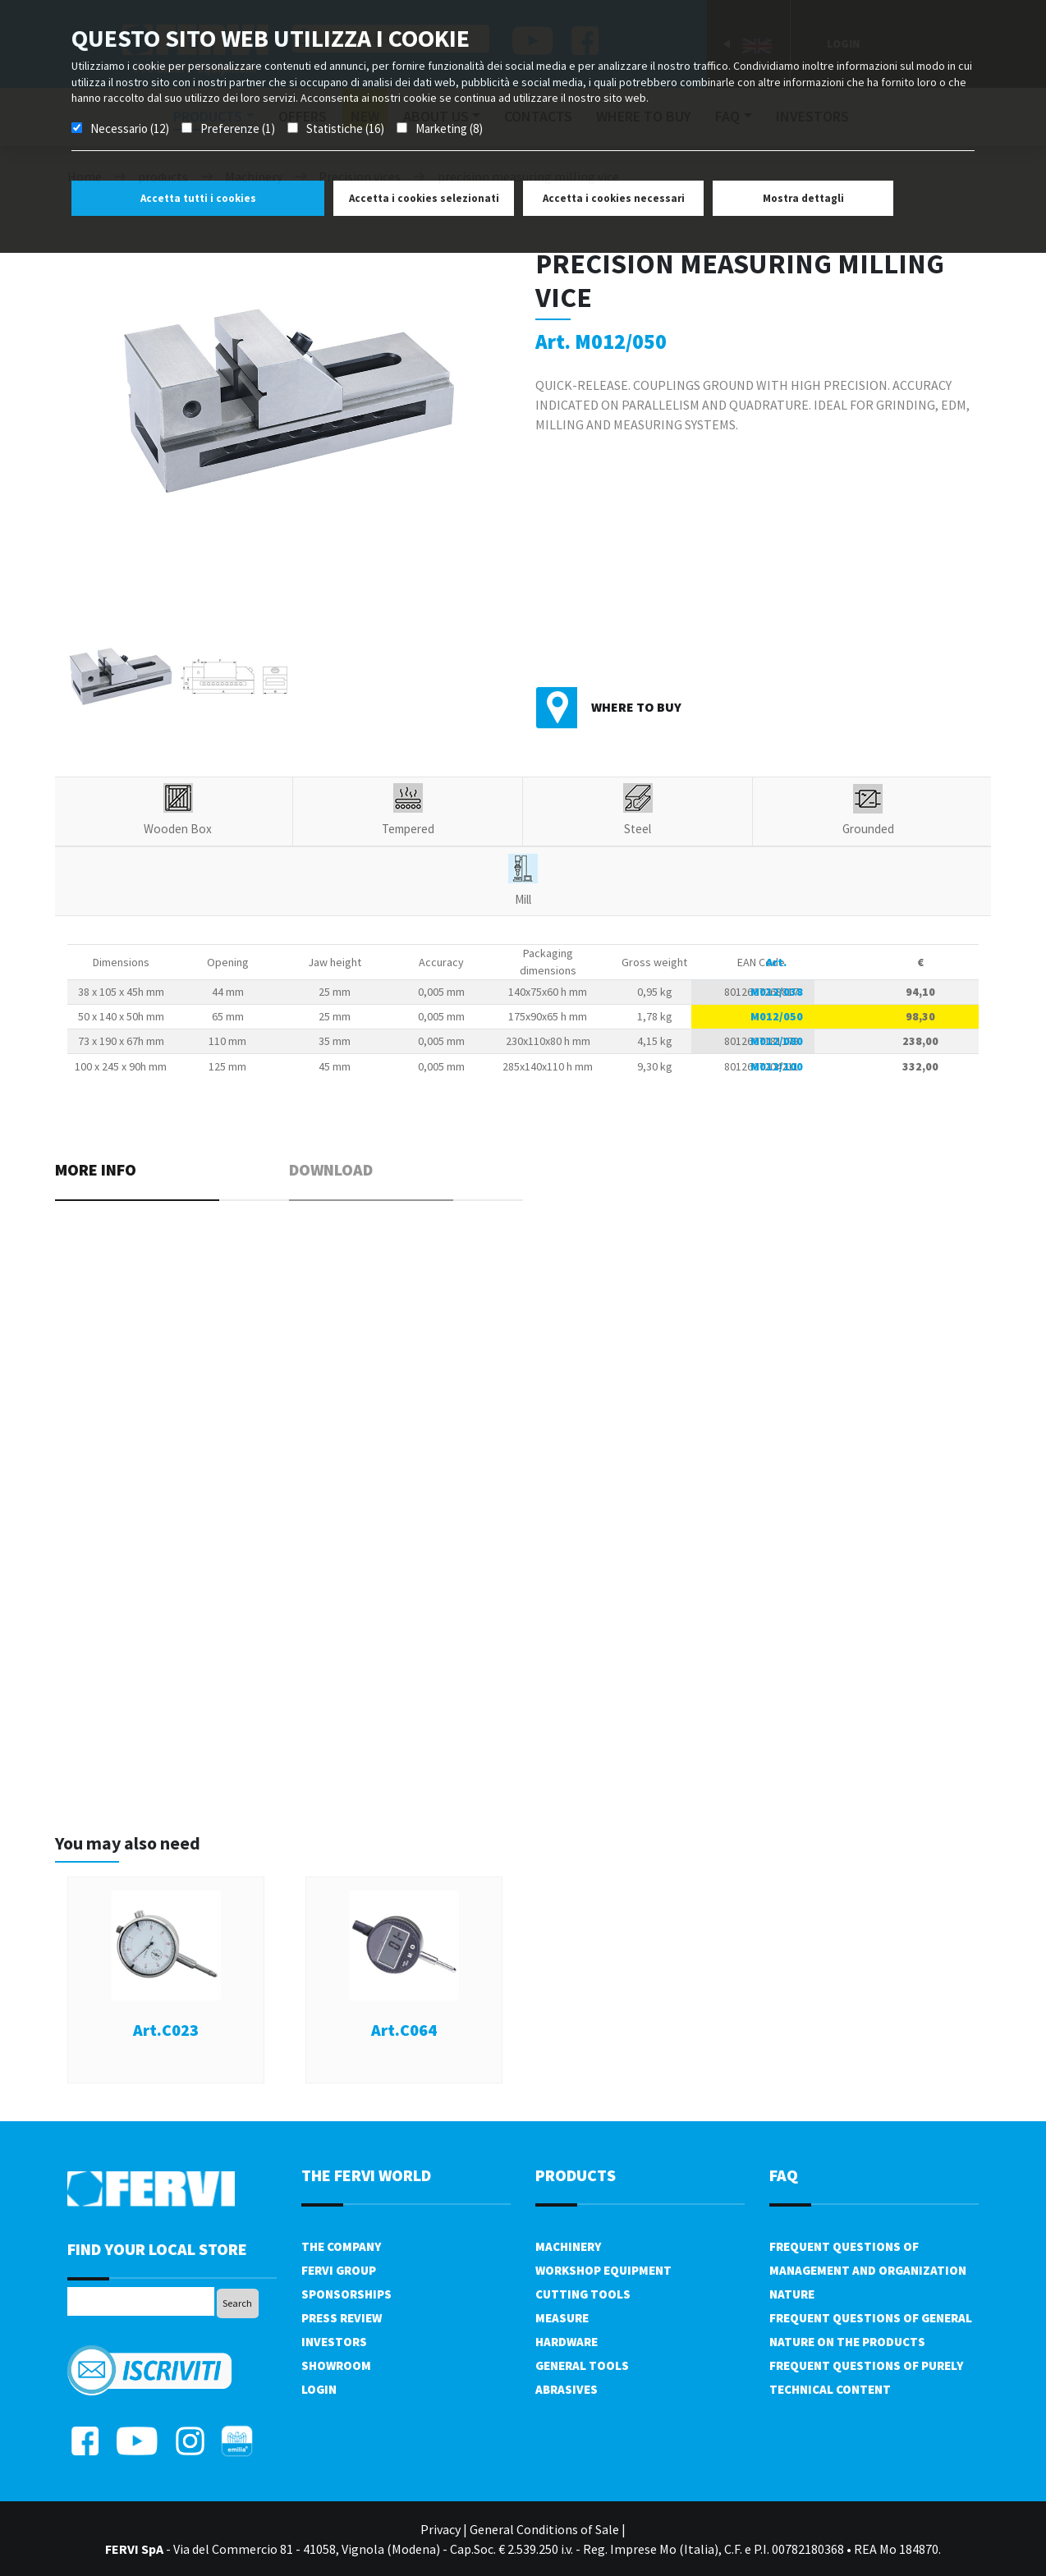 The width and height of the screenshot is (1046, 2576). What do you see at coordinates (783, 2175) in the screenshot?
I see `FAQ` at bounding box center [783, 2175].